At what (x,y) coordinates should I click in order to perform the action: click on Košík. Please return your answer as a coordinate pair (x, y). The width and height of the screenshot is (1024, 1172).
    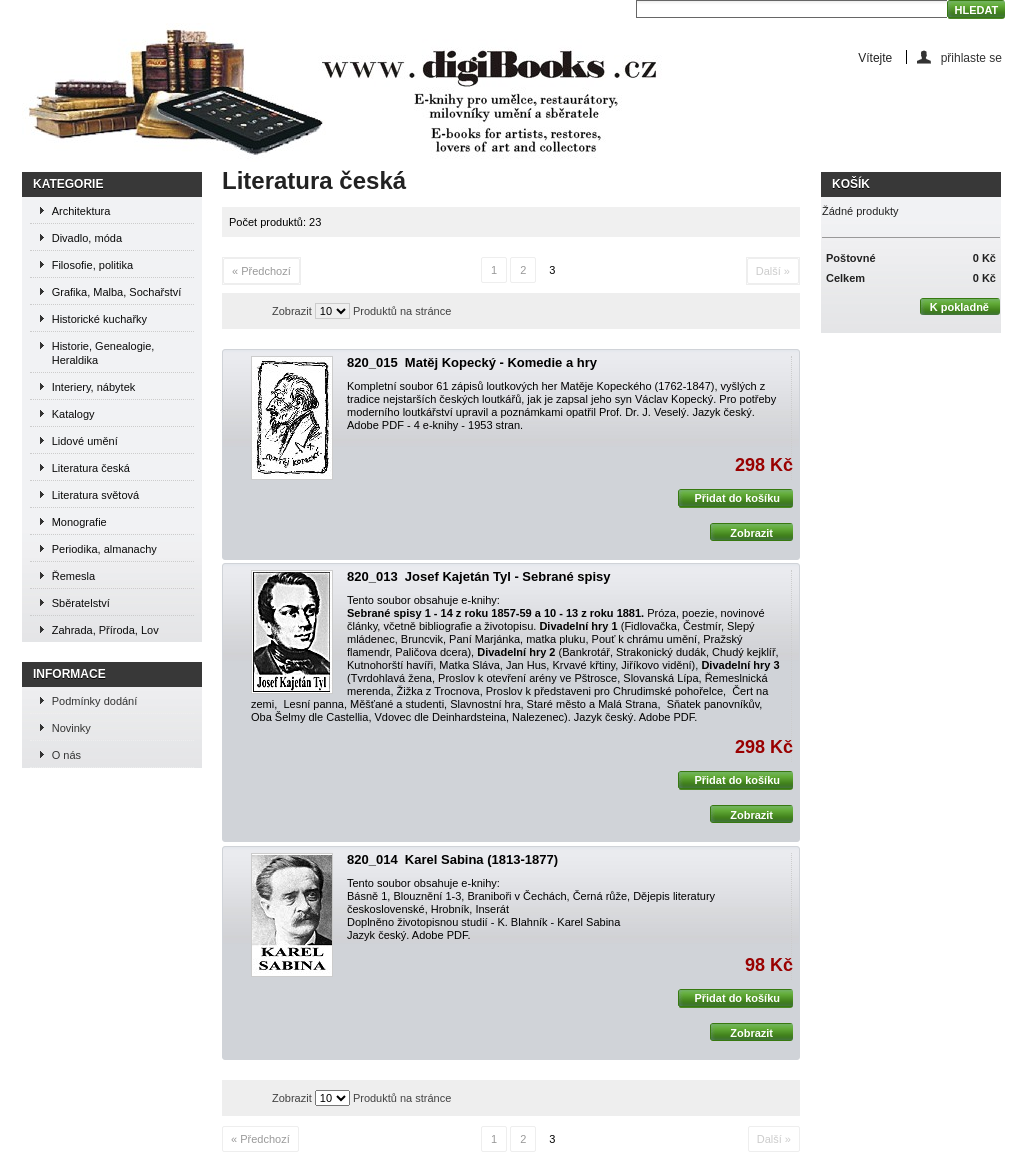
    Looking at the image, I should click on (851, 184).